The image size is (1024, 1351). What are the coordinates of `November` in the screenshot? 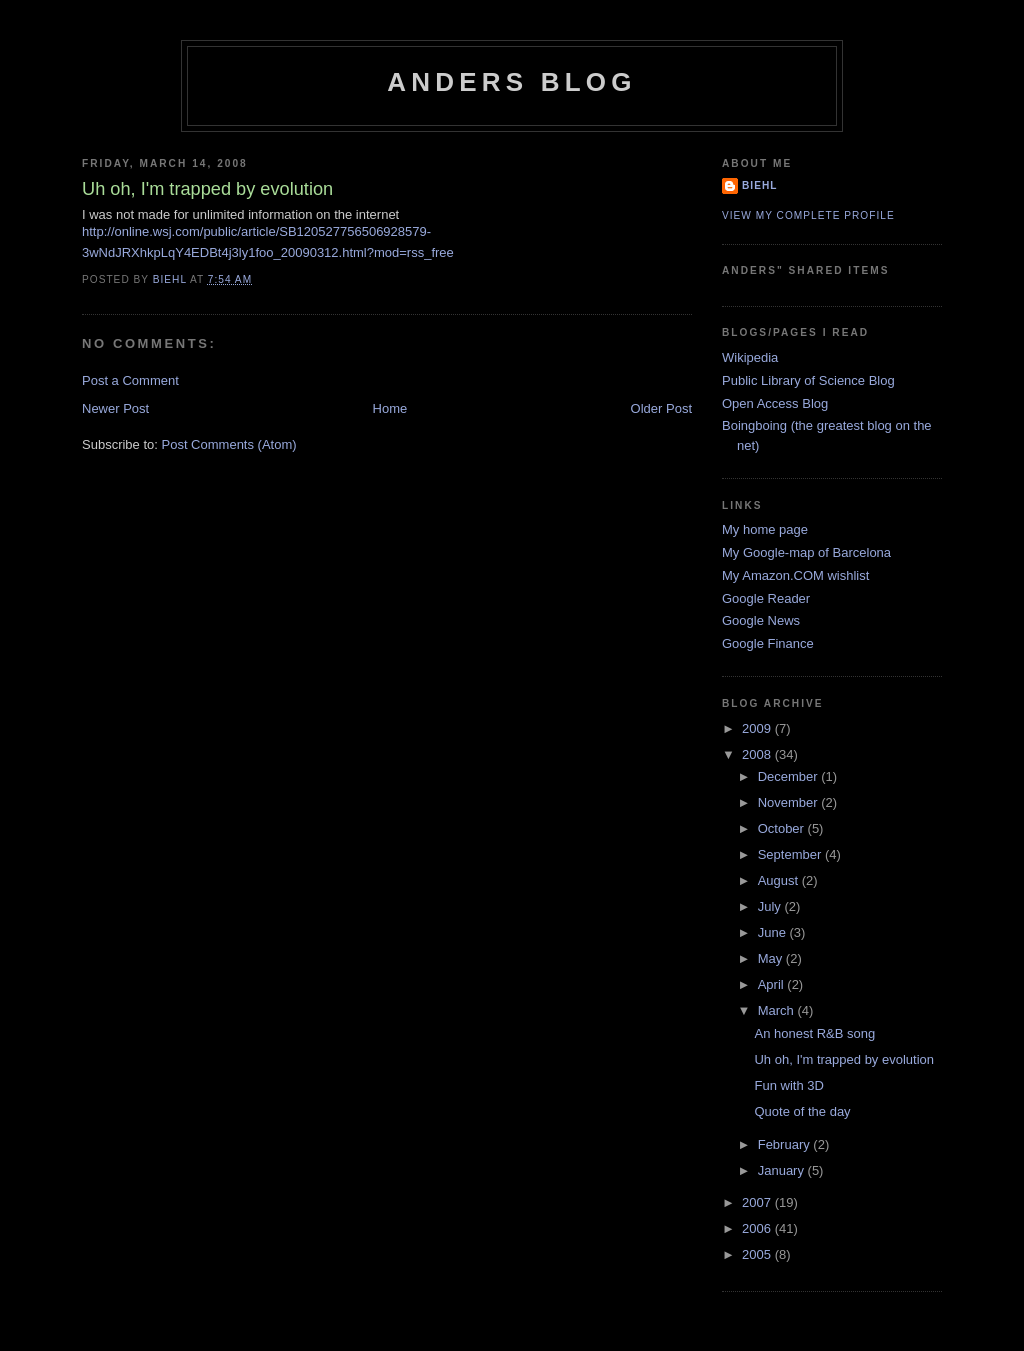 It's located at (790, 802).